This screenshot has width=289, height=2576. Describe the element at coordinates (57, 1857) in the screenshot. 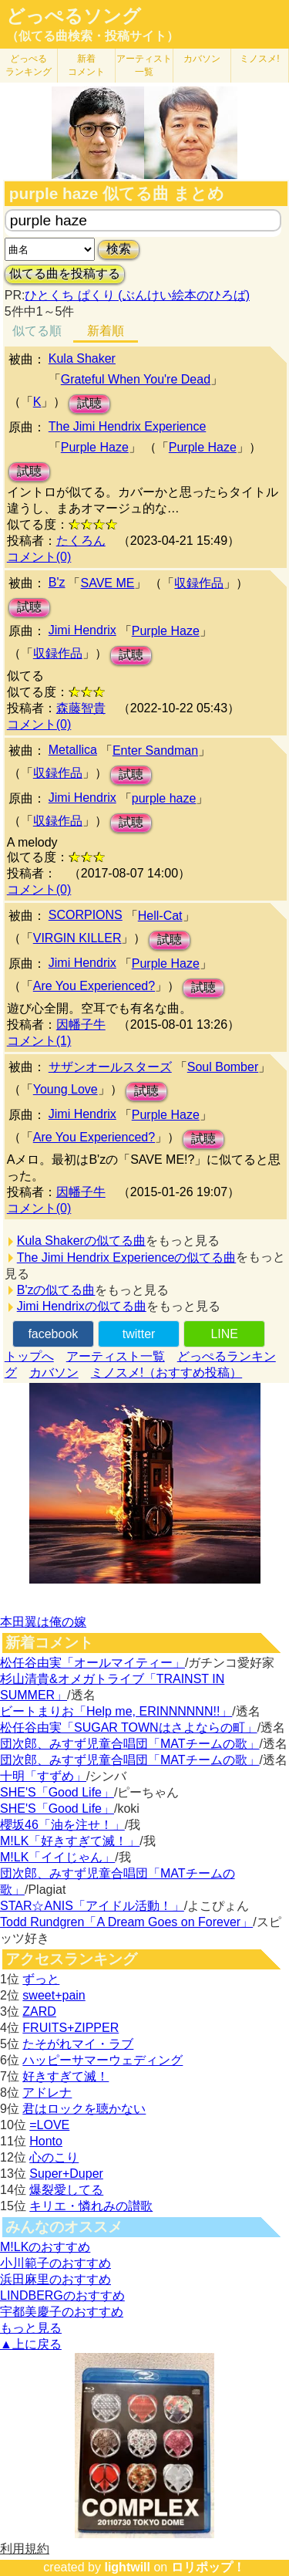

I see `M!LK「イイじゃん」` at that location.